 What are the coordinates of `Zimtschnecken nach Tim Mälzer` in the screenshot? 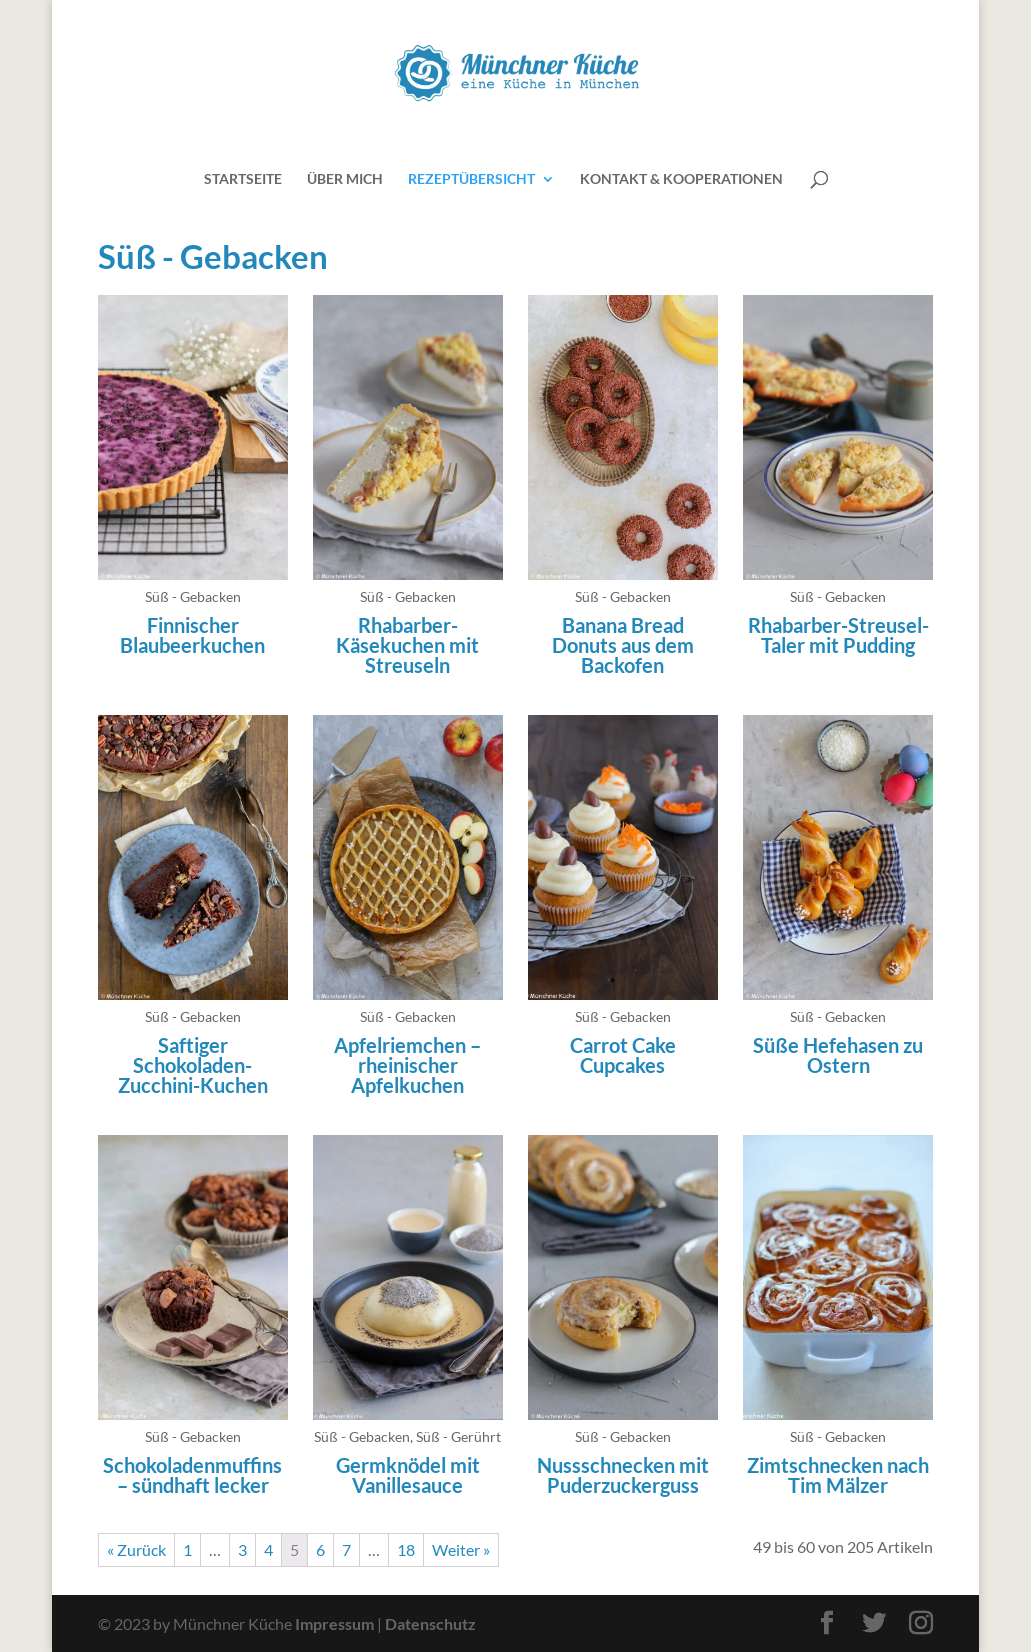 It's located at (838, 1475).